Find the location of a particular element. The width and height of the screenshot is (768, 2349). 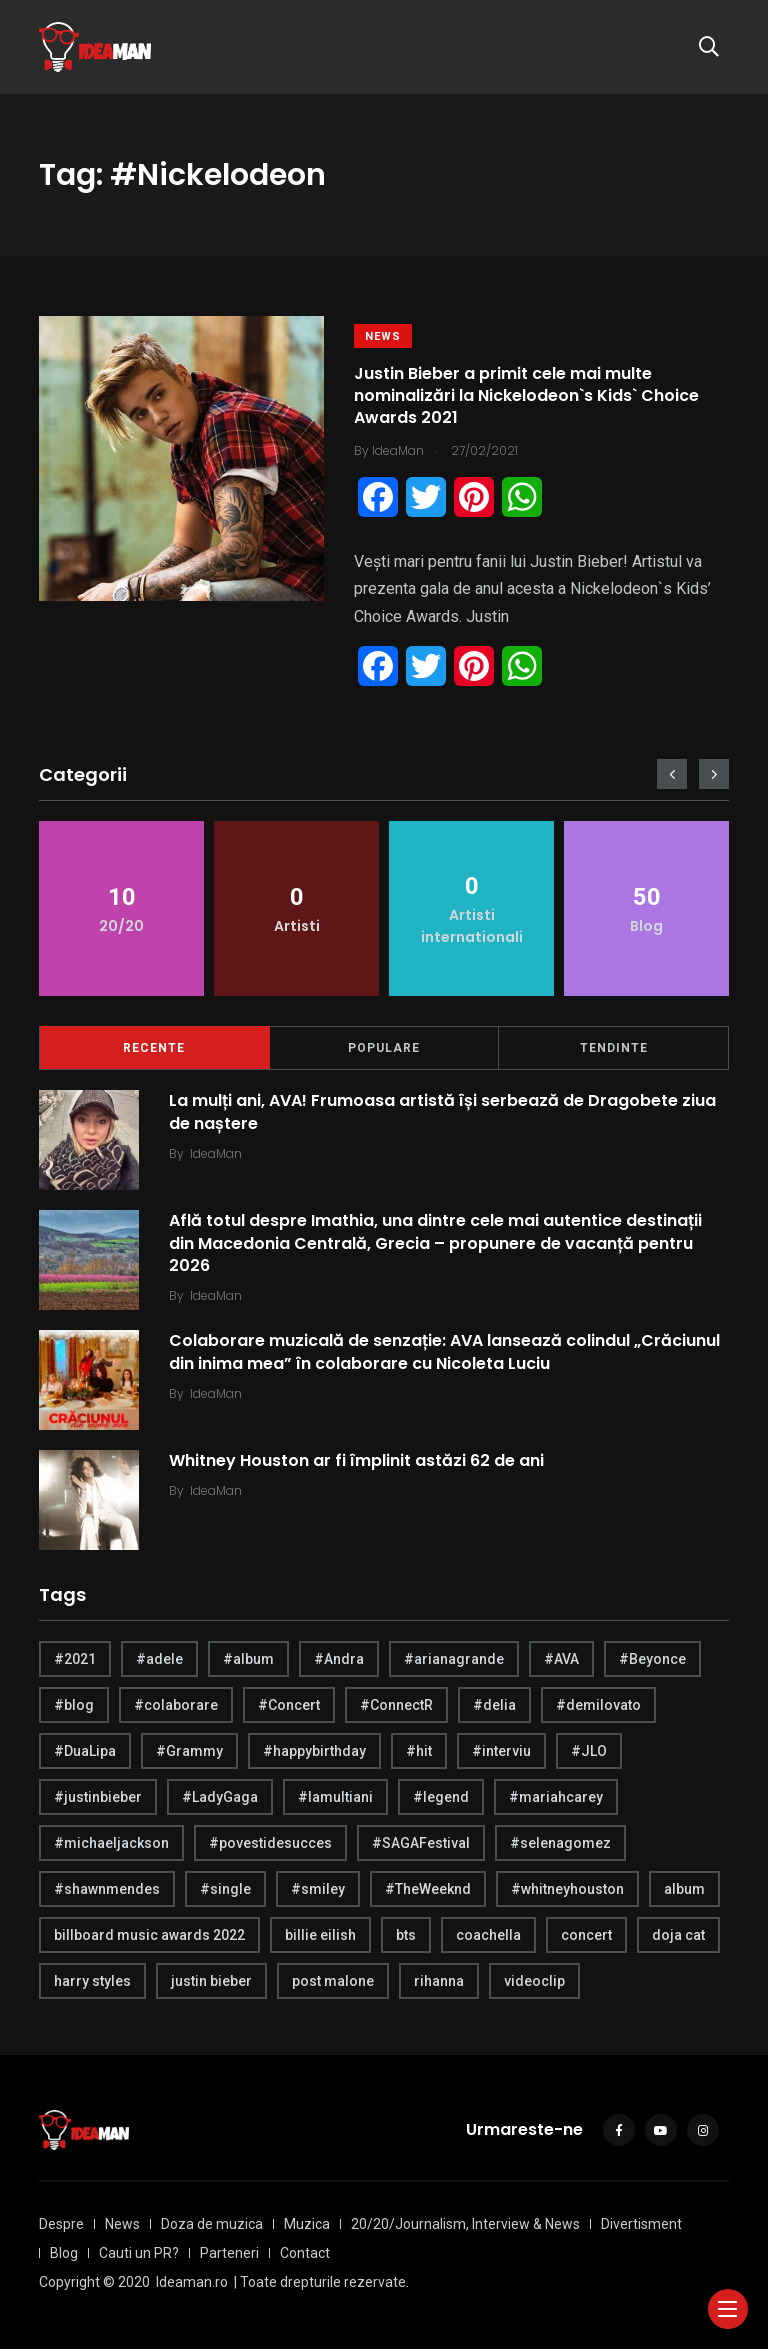

Recente is located at coordinates (154, 1048).